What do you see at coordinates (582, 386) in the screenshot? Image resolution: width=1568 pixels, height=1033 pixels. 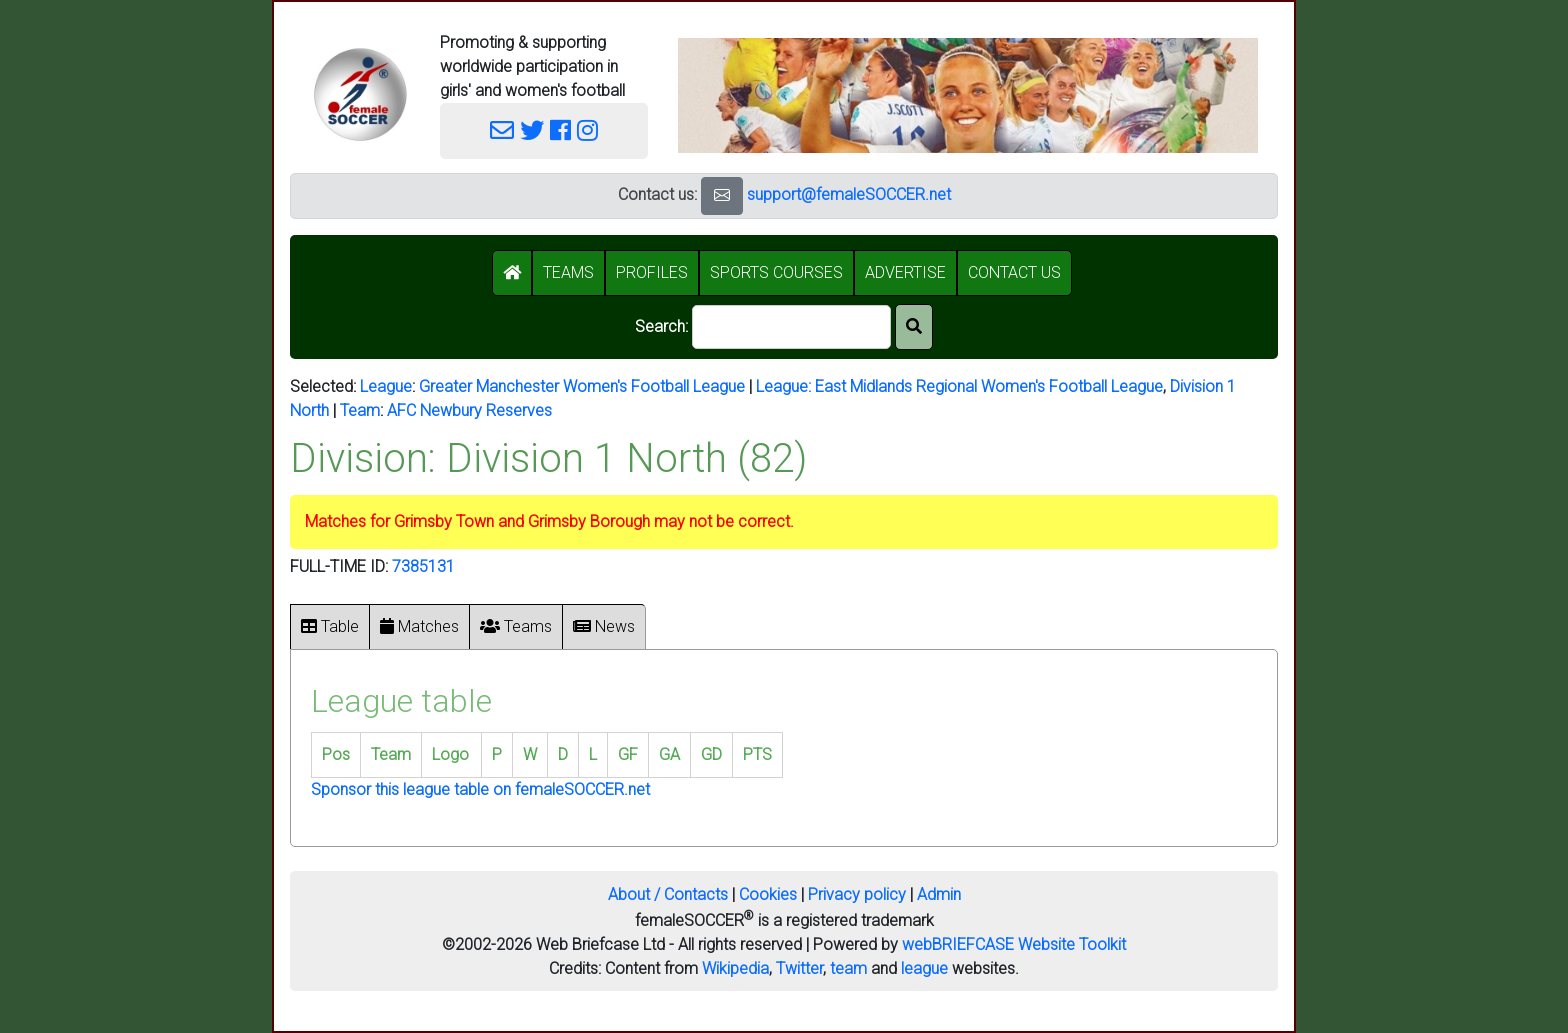 I see `Greater Manchester Women's Football League` at bounding box center [582, 386].